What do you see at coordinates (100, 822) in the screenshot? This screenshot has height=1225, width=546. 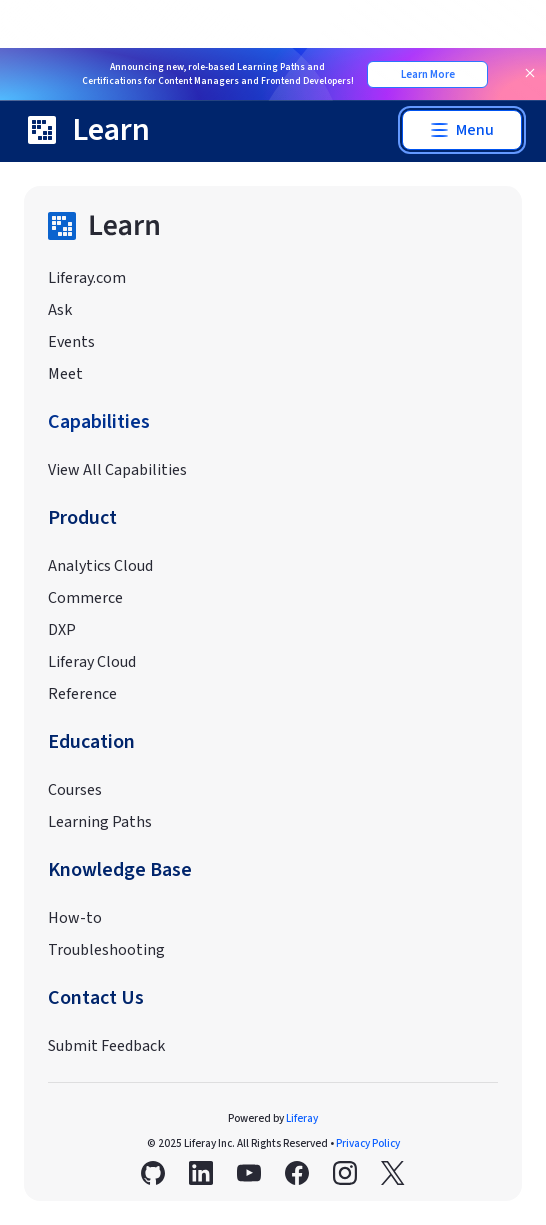 I see `Learning Paths` at bounding box center [100, 822].